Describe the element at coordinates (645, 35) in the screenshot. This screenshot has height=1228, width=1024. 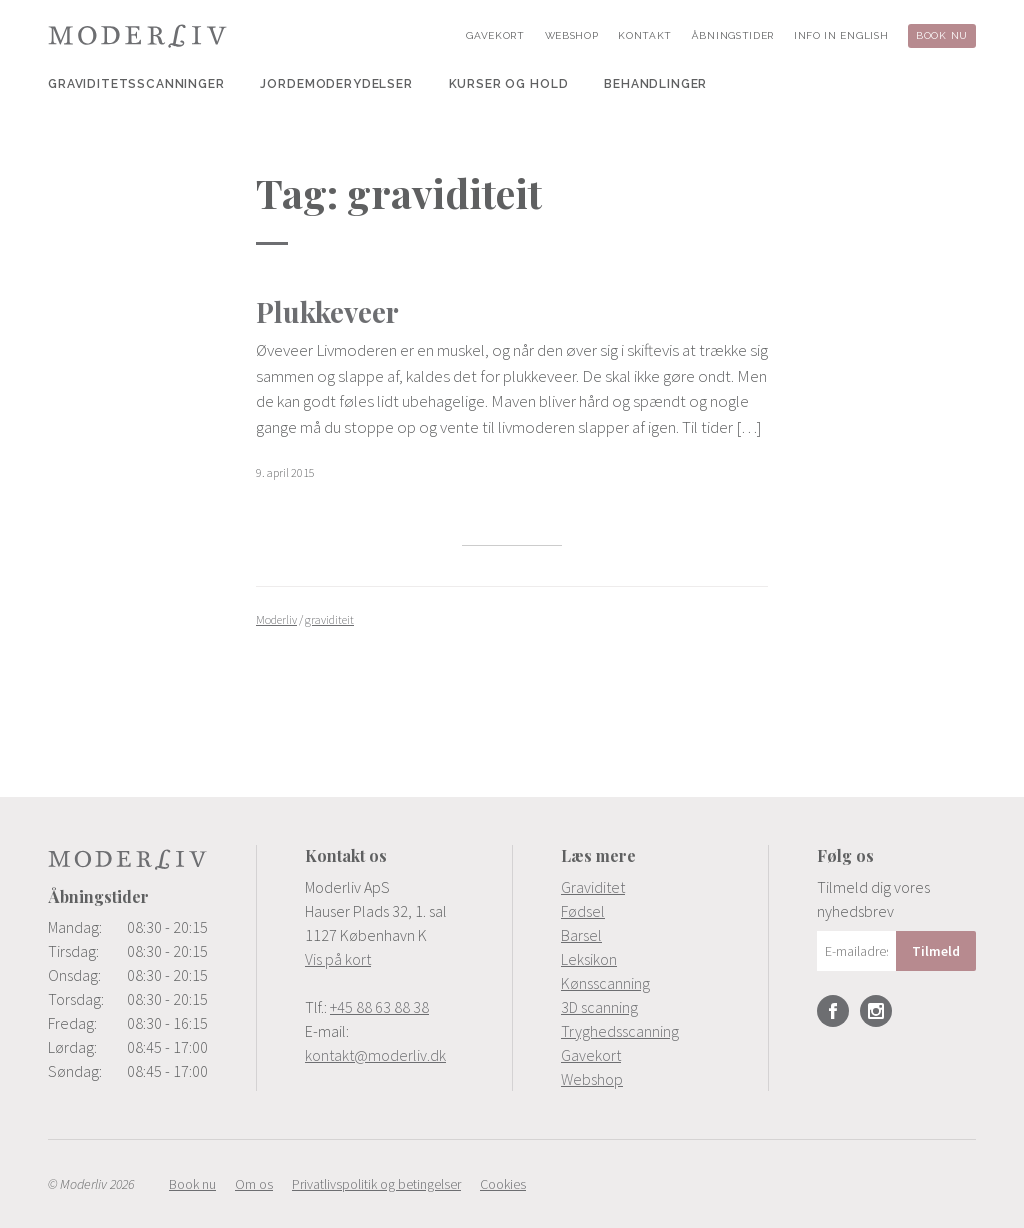
I see `Kontakt` at that location.